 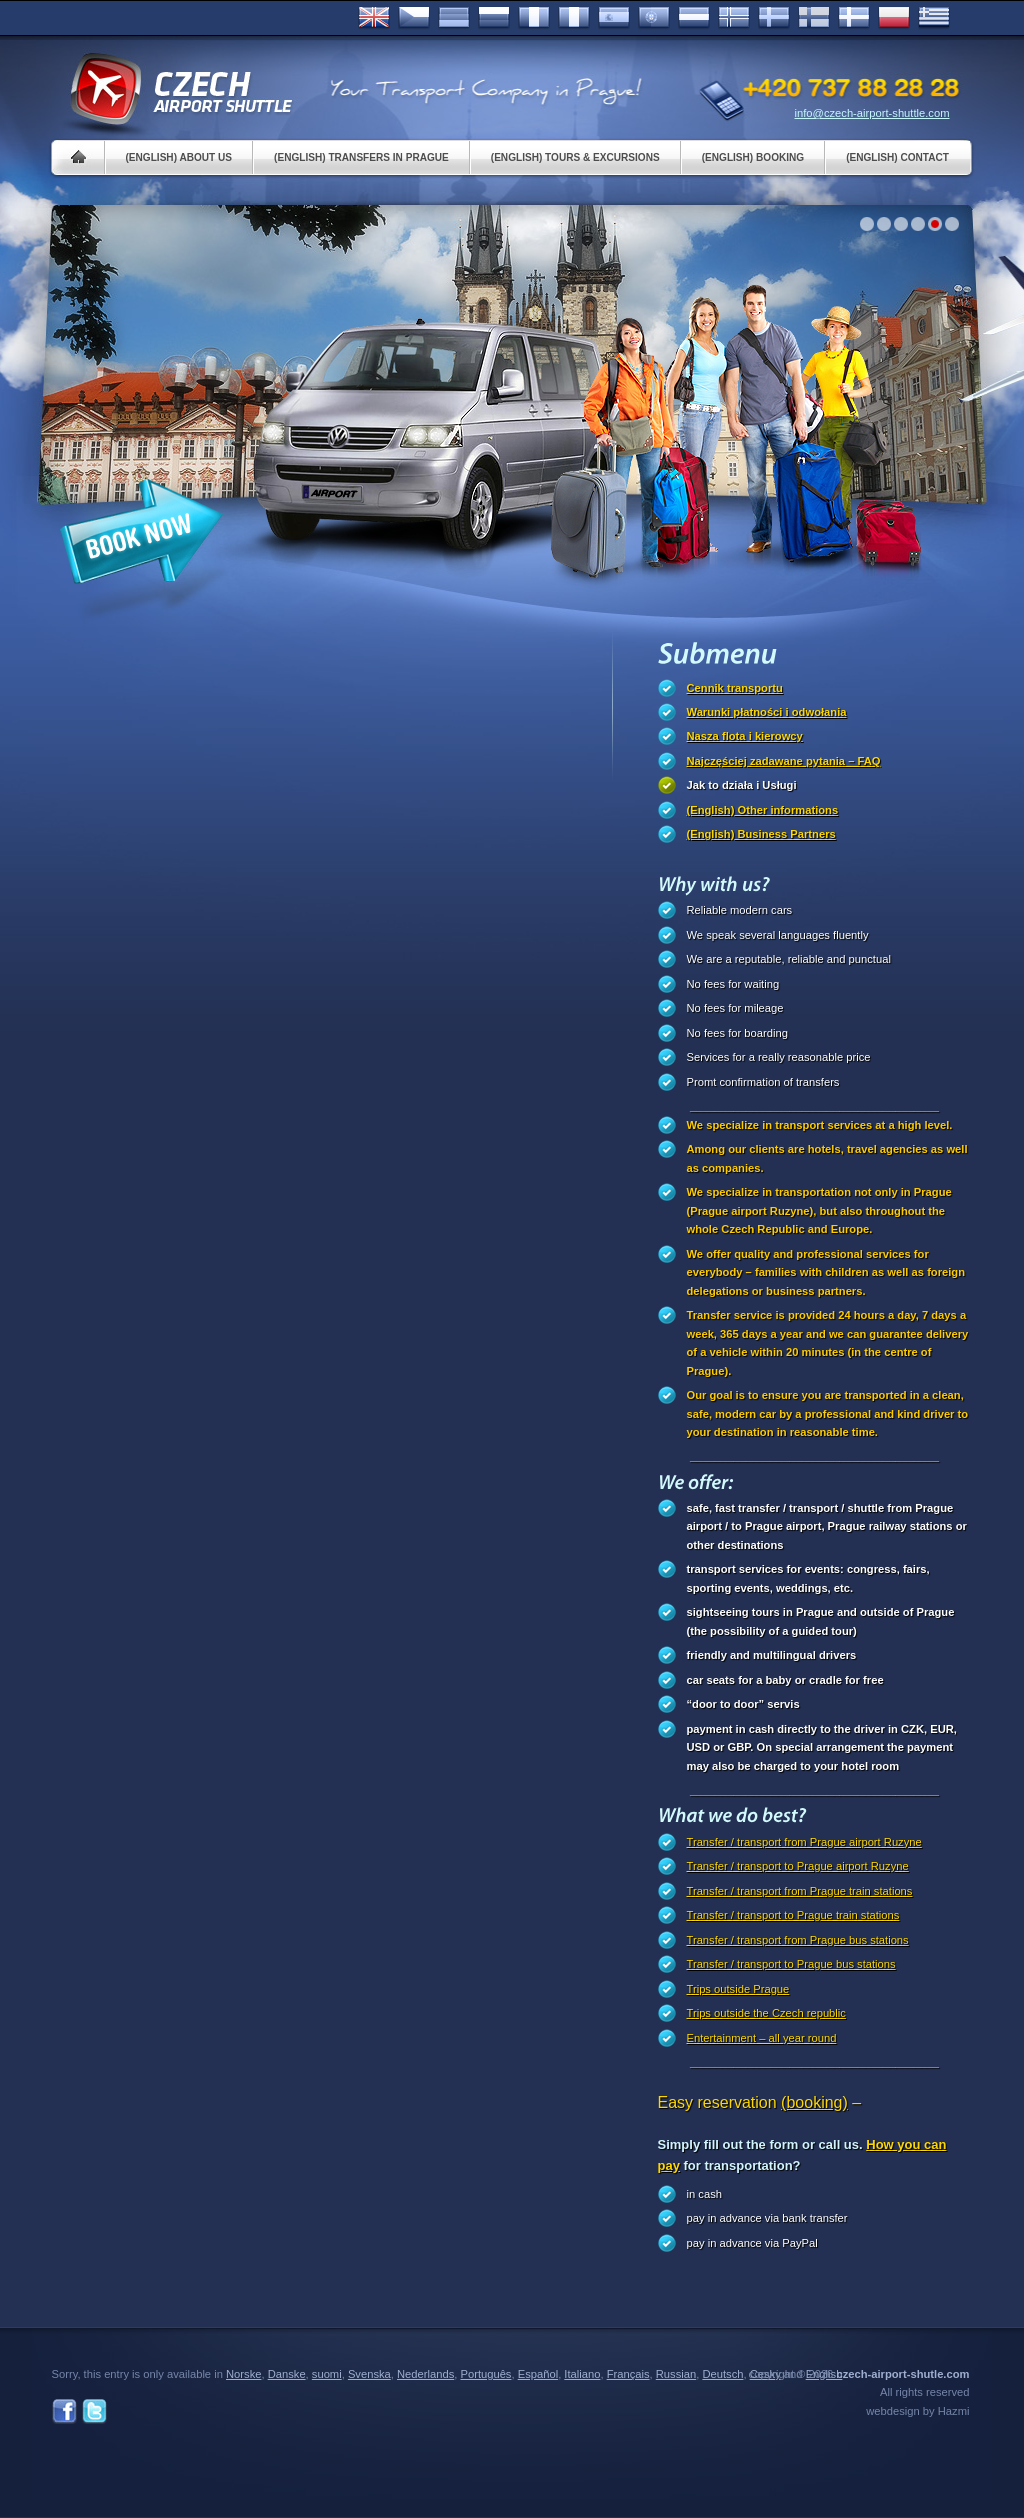 What do you see at coordinates (761, 834) in the screenshot?
I see `(English) Business Partners` at bounding box center [761, 834].